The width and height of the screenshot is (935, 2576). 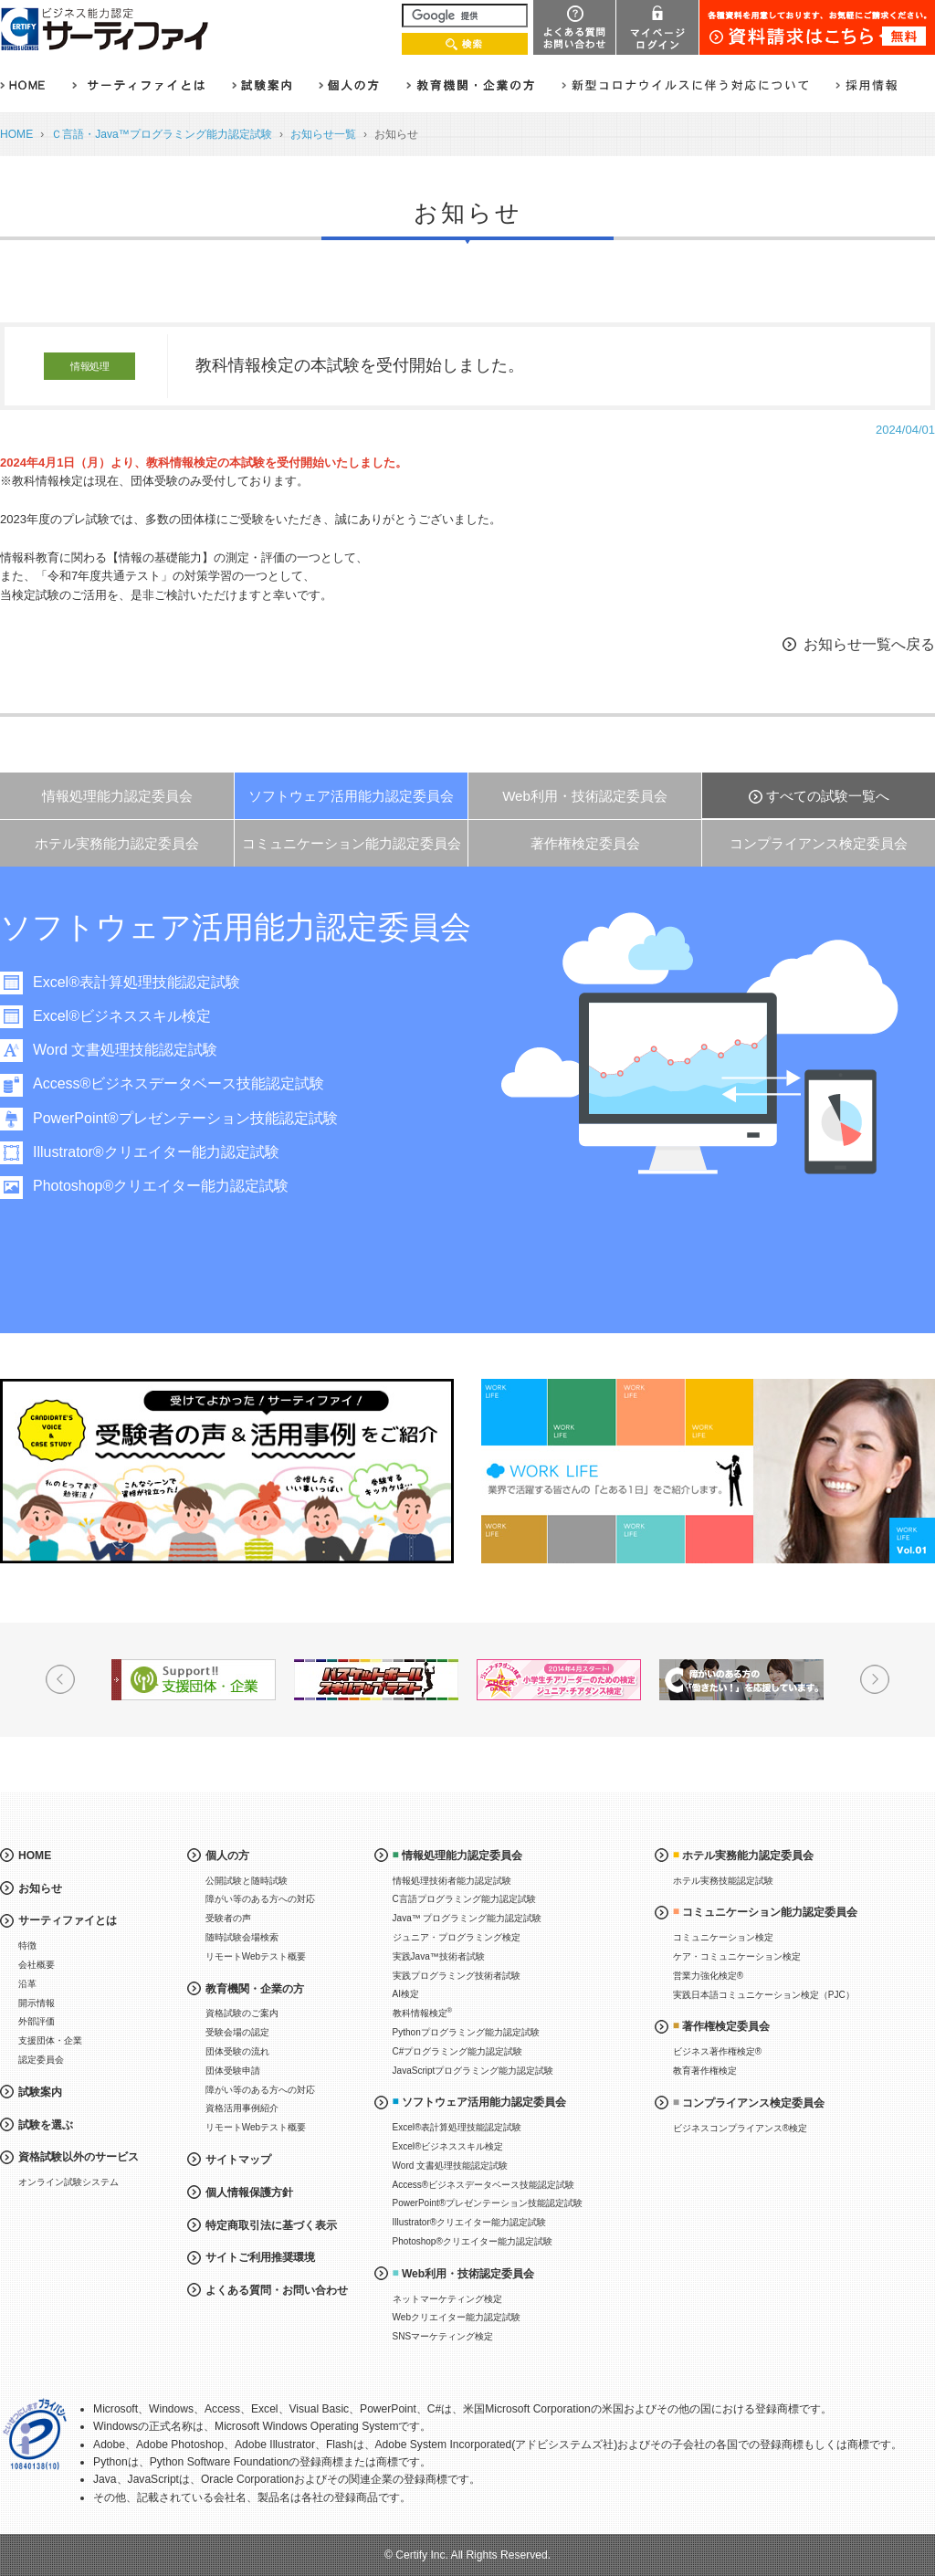 I want to click on よくある質問・お問い合わせ, so click(x=276, y=2290).